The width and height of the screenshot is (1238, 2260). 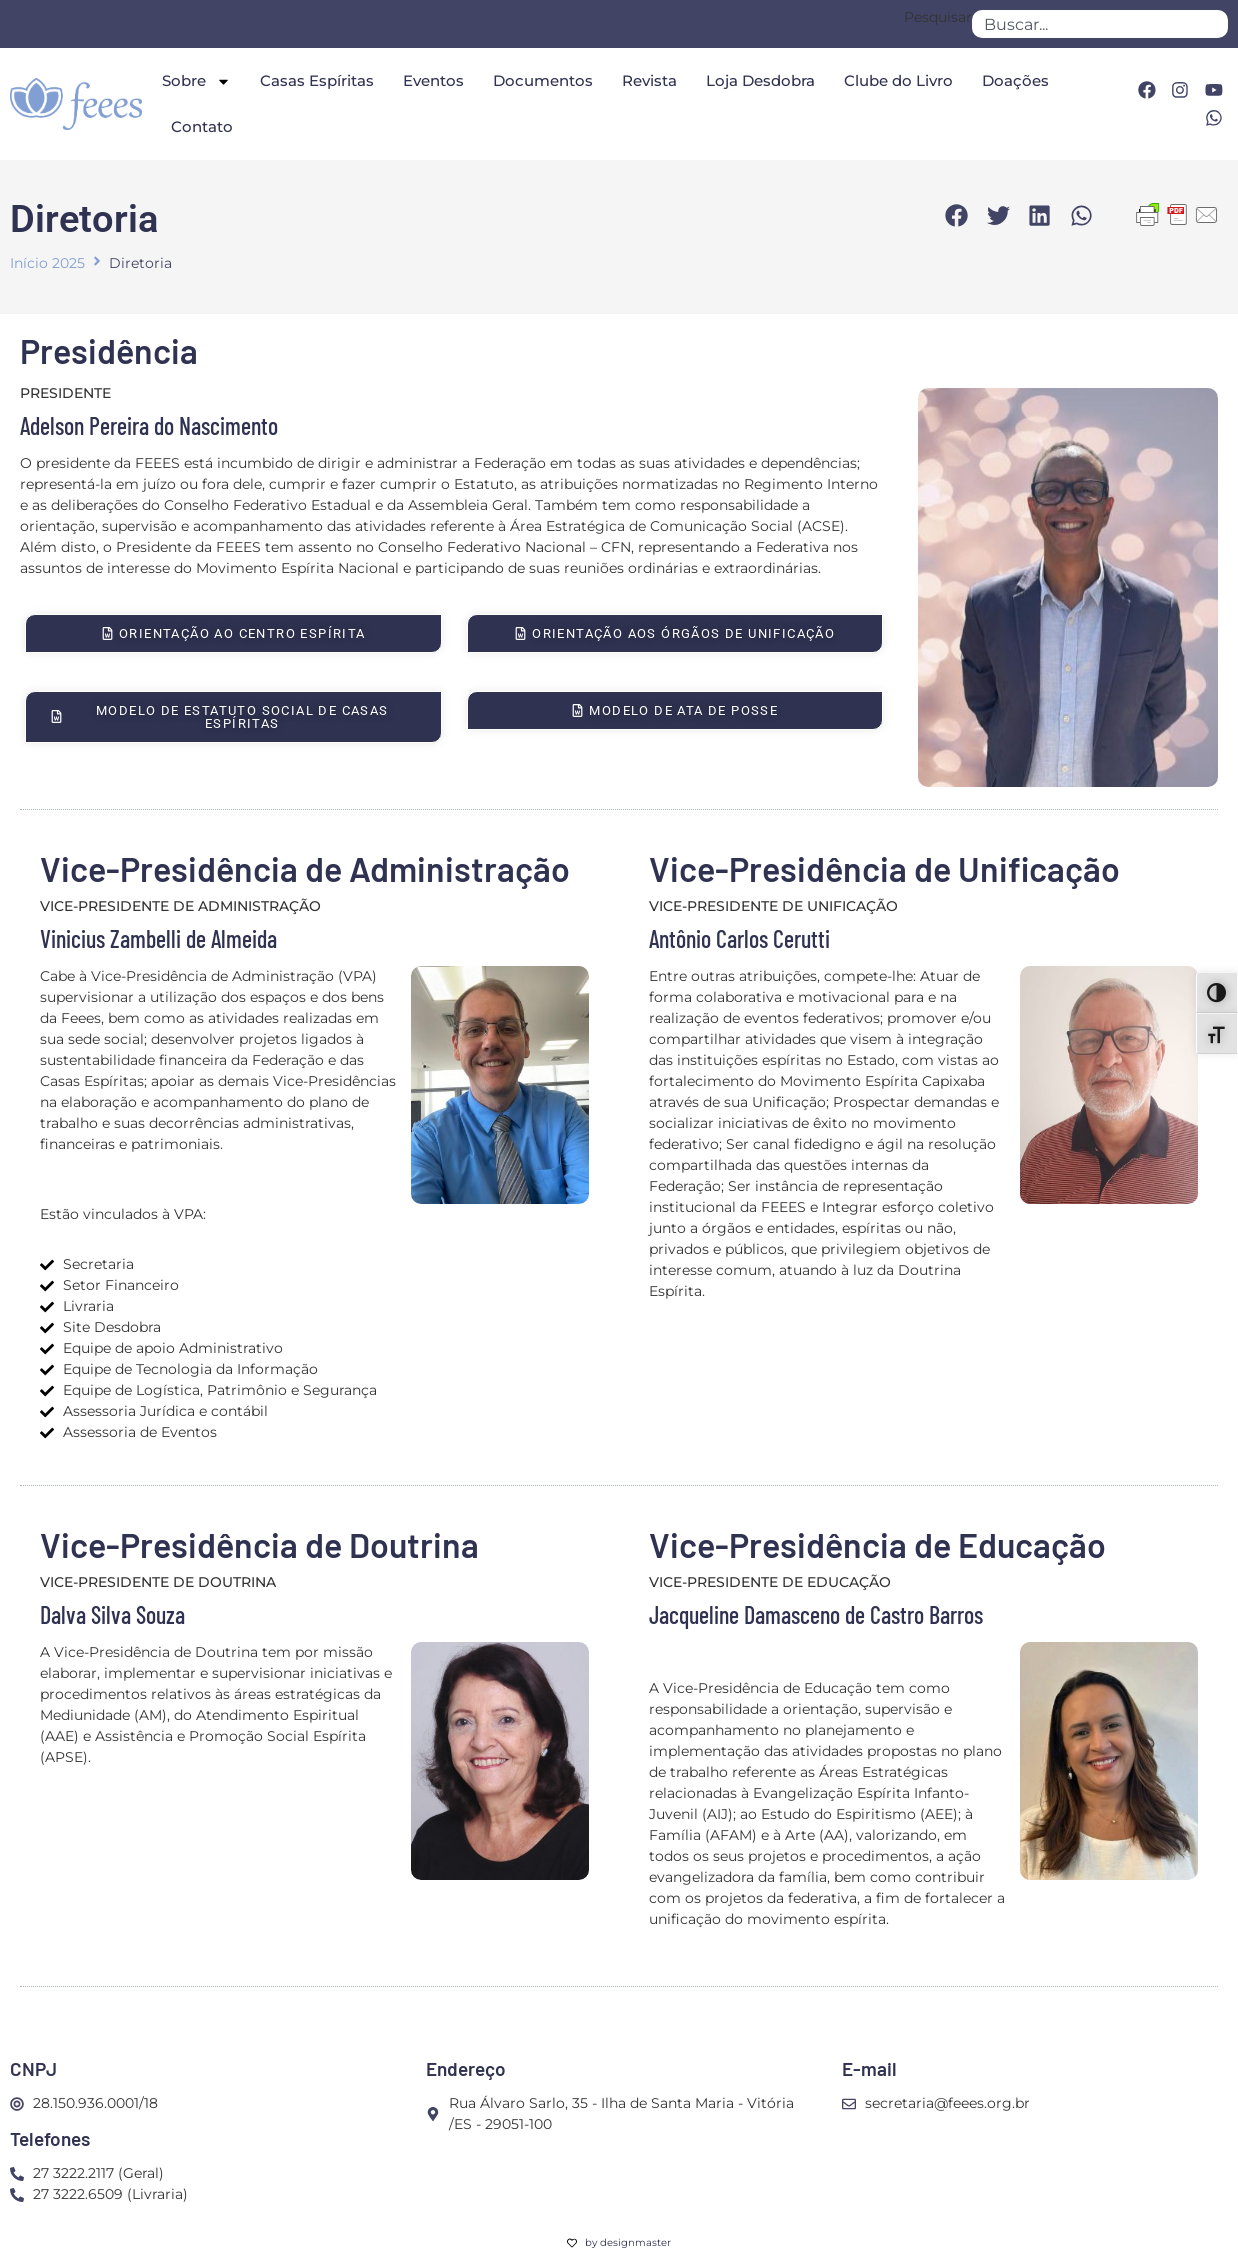 I want to click on Eventos, so click(x=433, y=80).